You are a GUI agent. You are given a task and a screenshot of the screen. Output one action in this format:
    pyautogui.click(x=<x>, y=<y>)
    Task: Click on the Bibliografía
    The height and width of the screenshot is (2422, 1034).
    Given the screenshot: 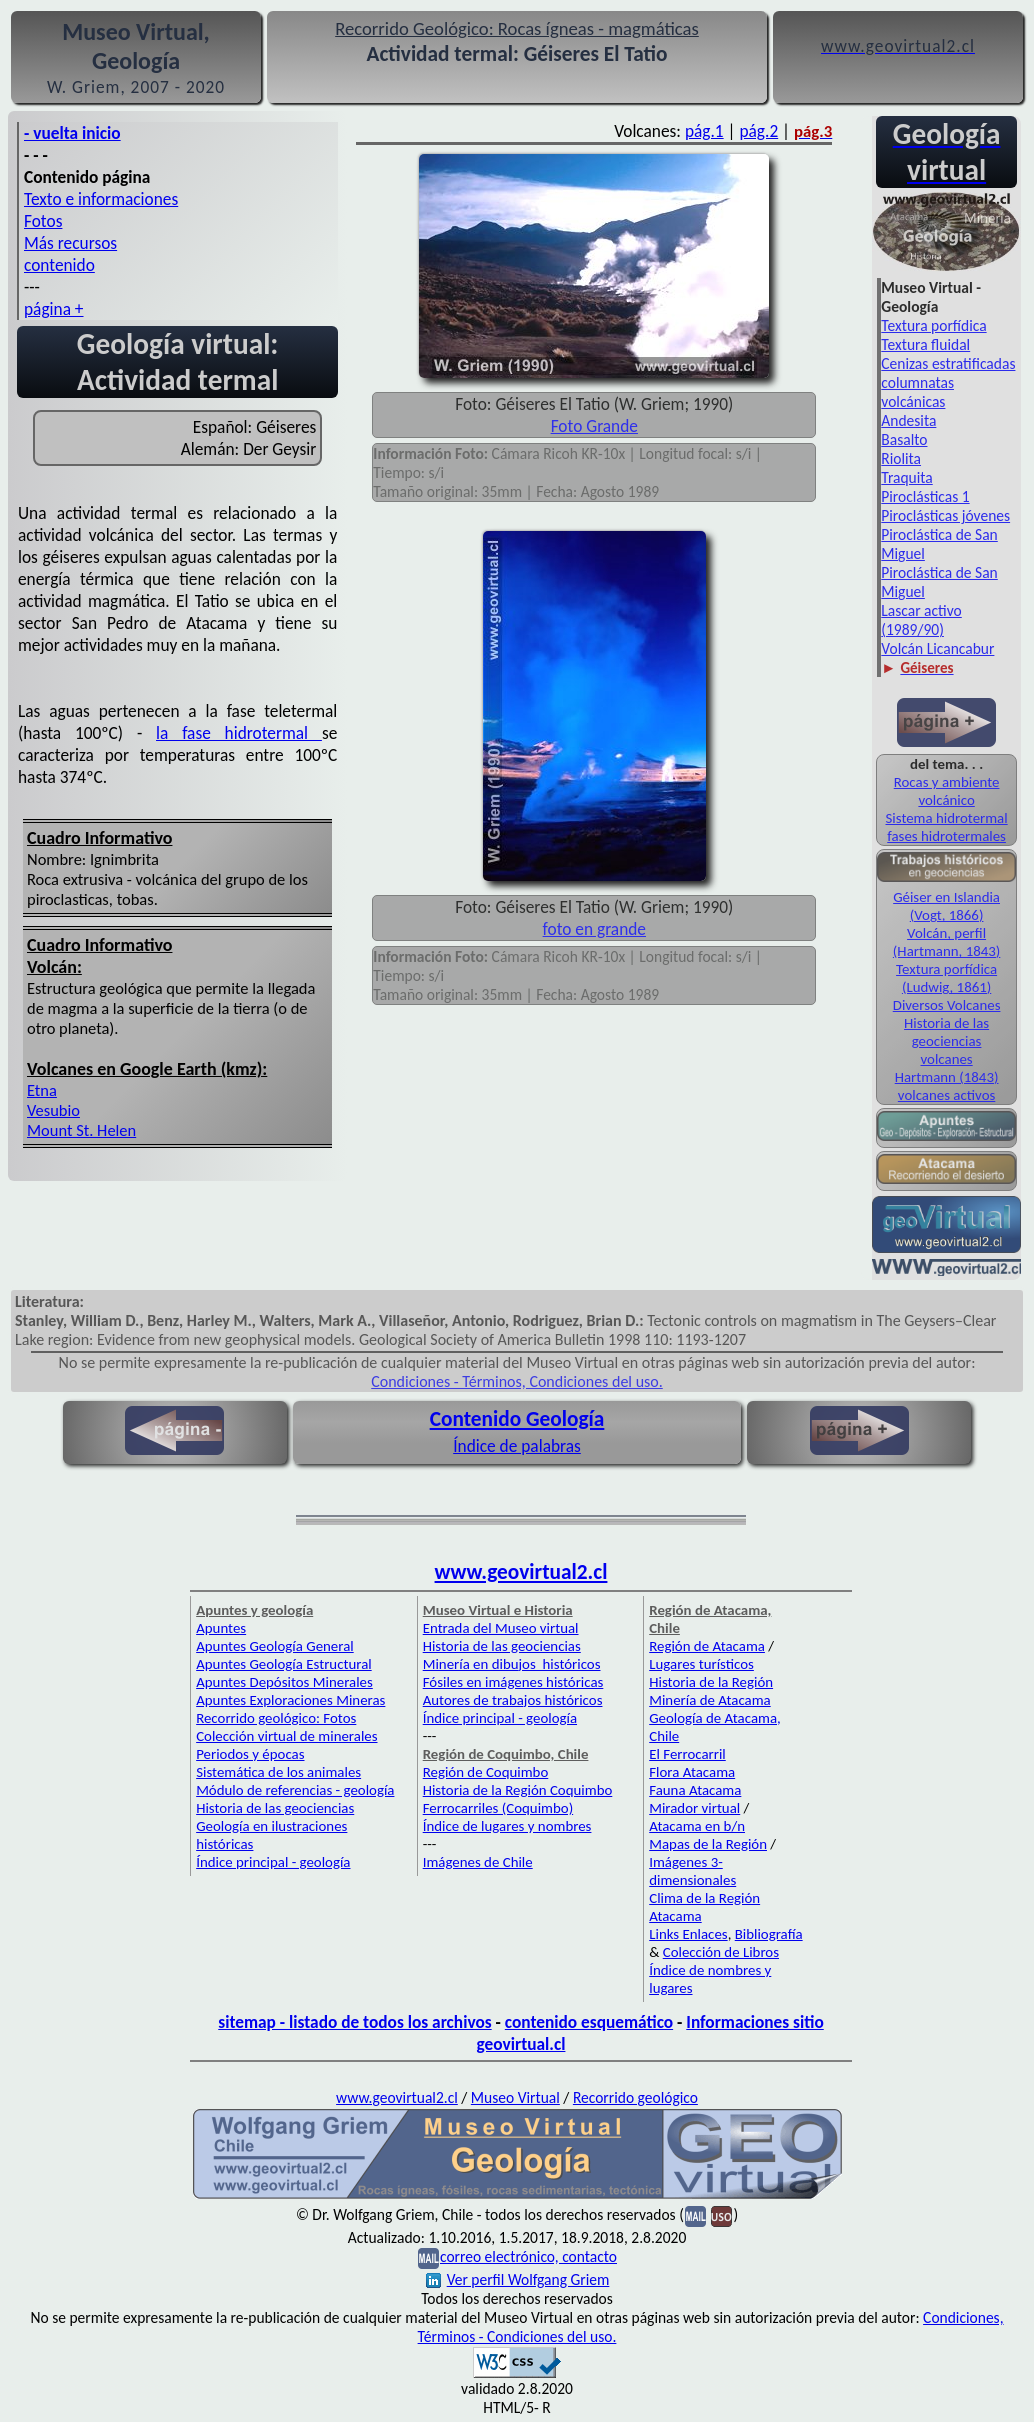 What is the action you would take?
    pyautogui.click(x=769, y=1934)
    